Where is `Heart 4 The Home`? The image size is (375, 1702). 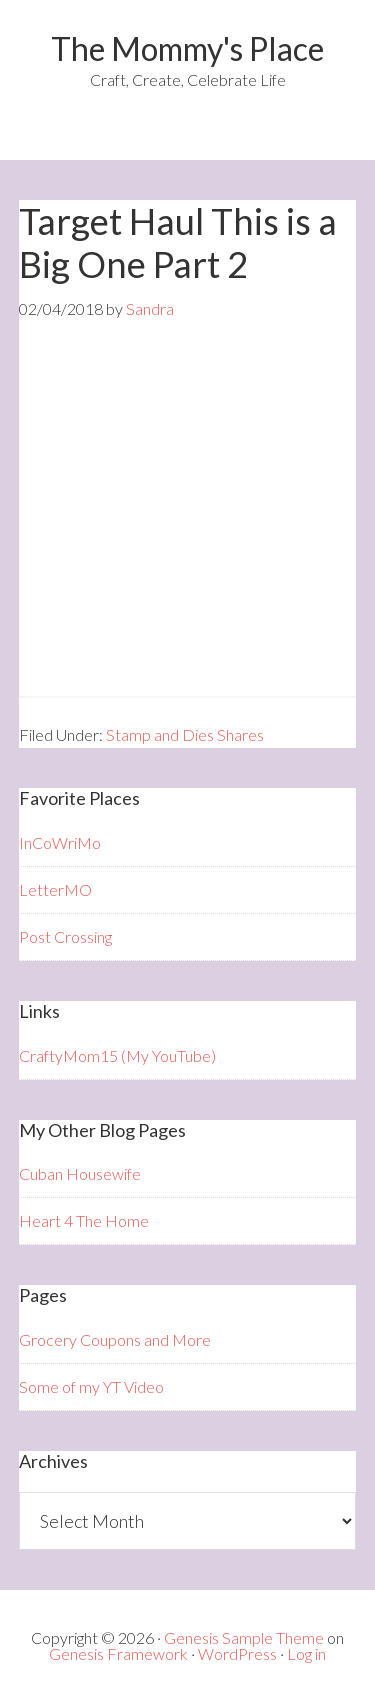
Heart 4 The Home is located at coordinates (84, 1220).